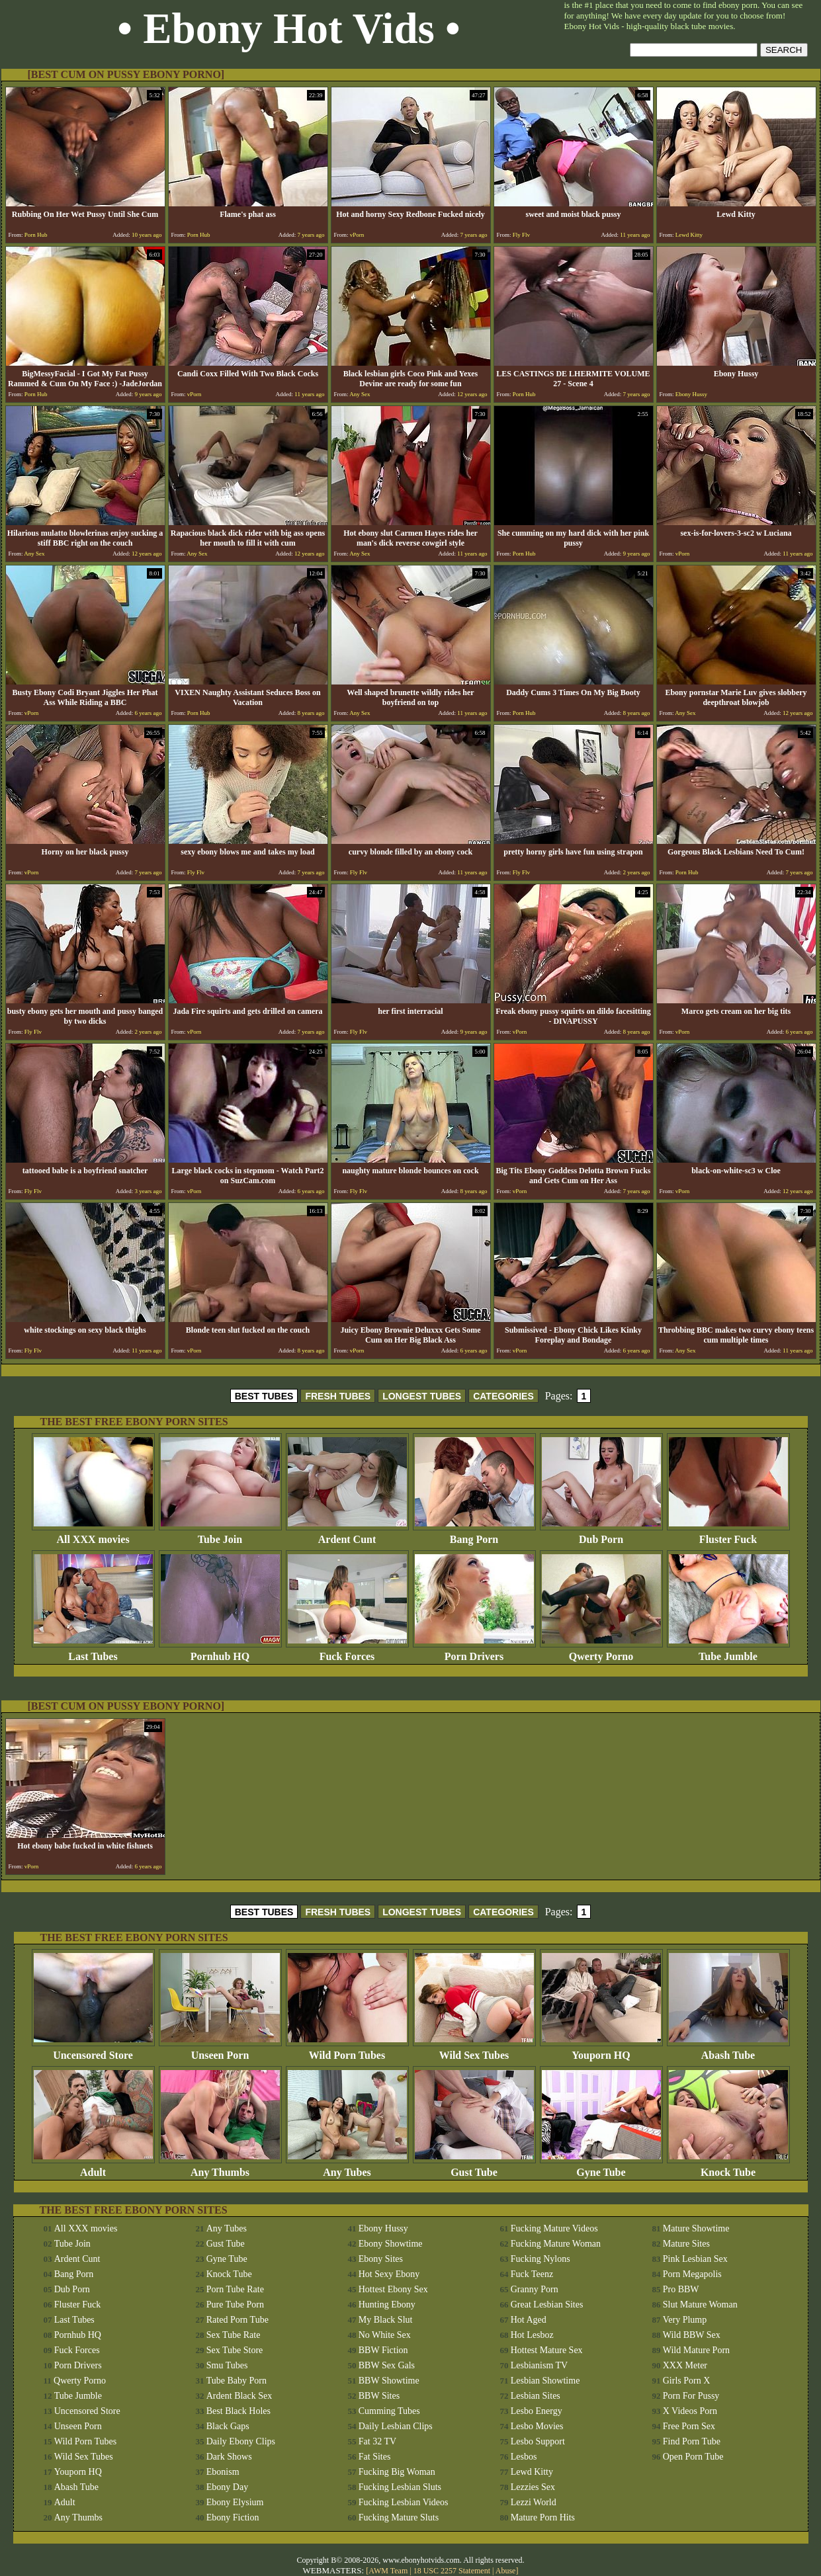  Describe the element at coordinates (686, 2244) in the screenshot. I see `Mature Sites` at that location.